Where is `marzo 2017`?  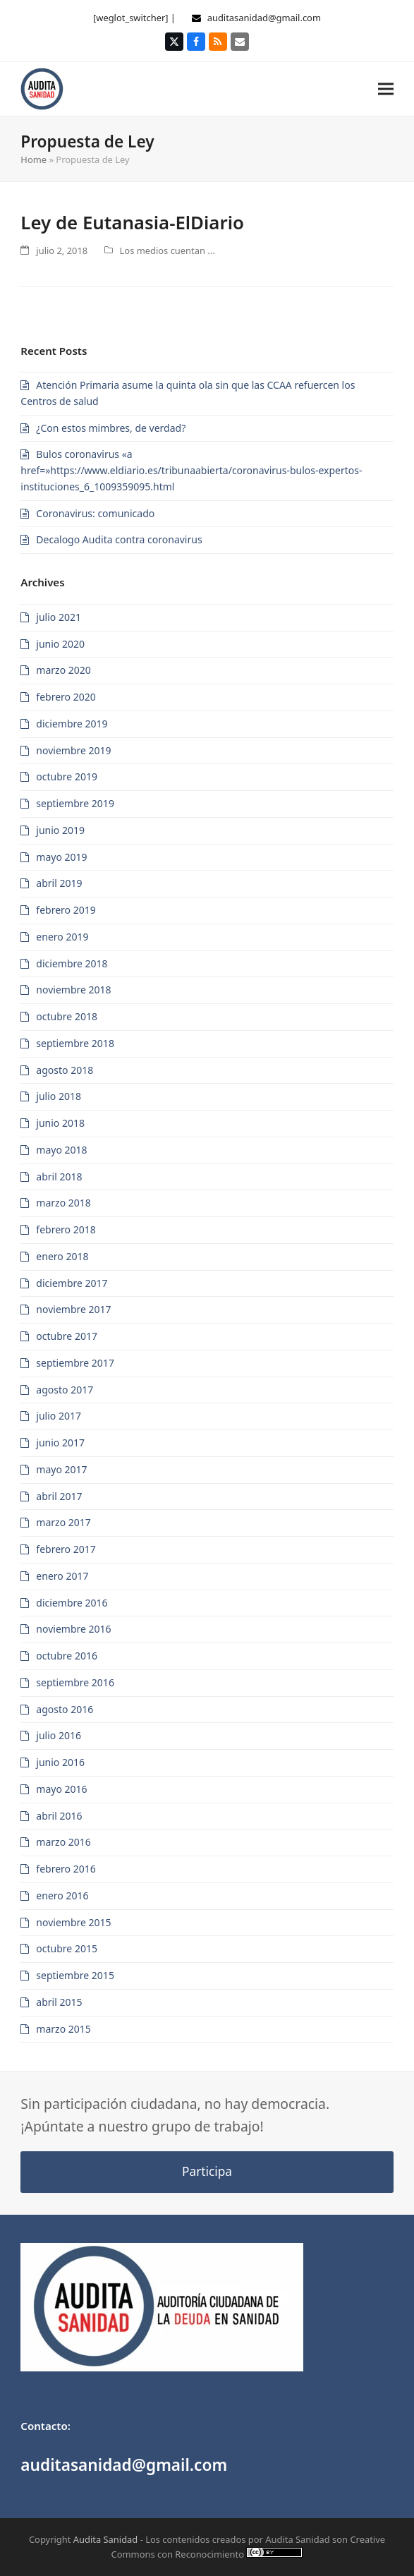
marzo 2017 is located at coordinates (63, 1522).